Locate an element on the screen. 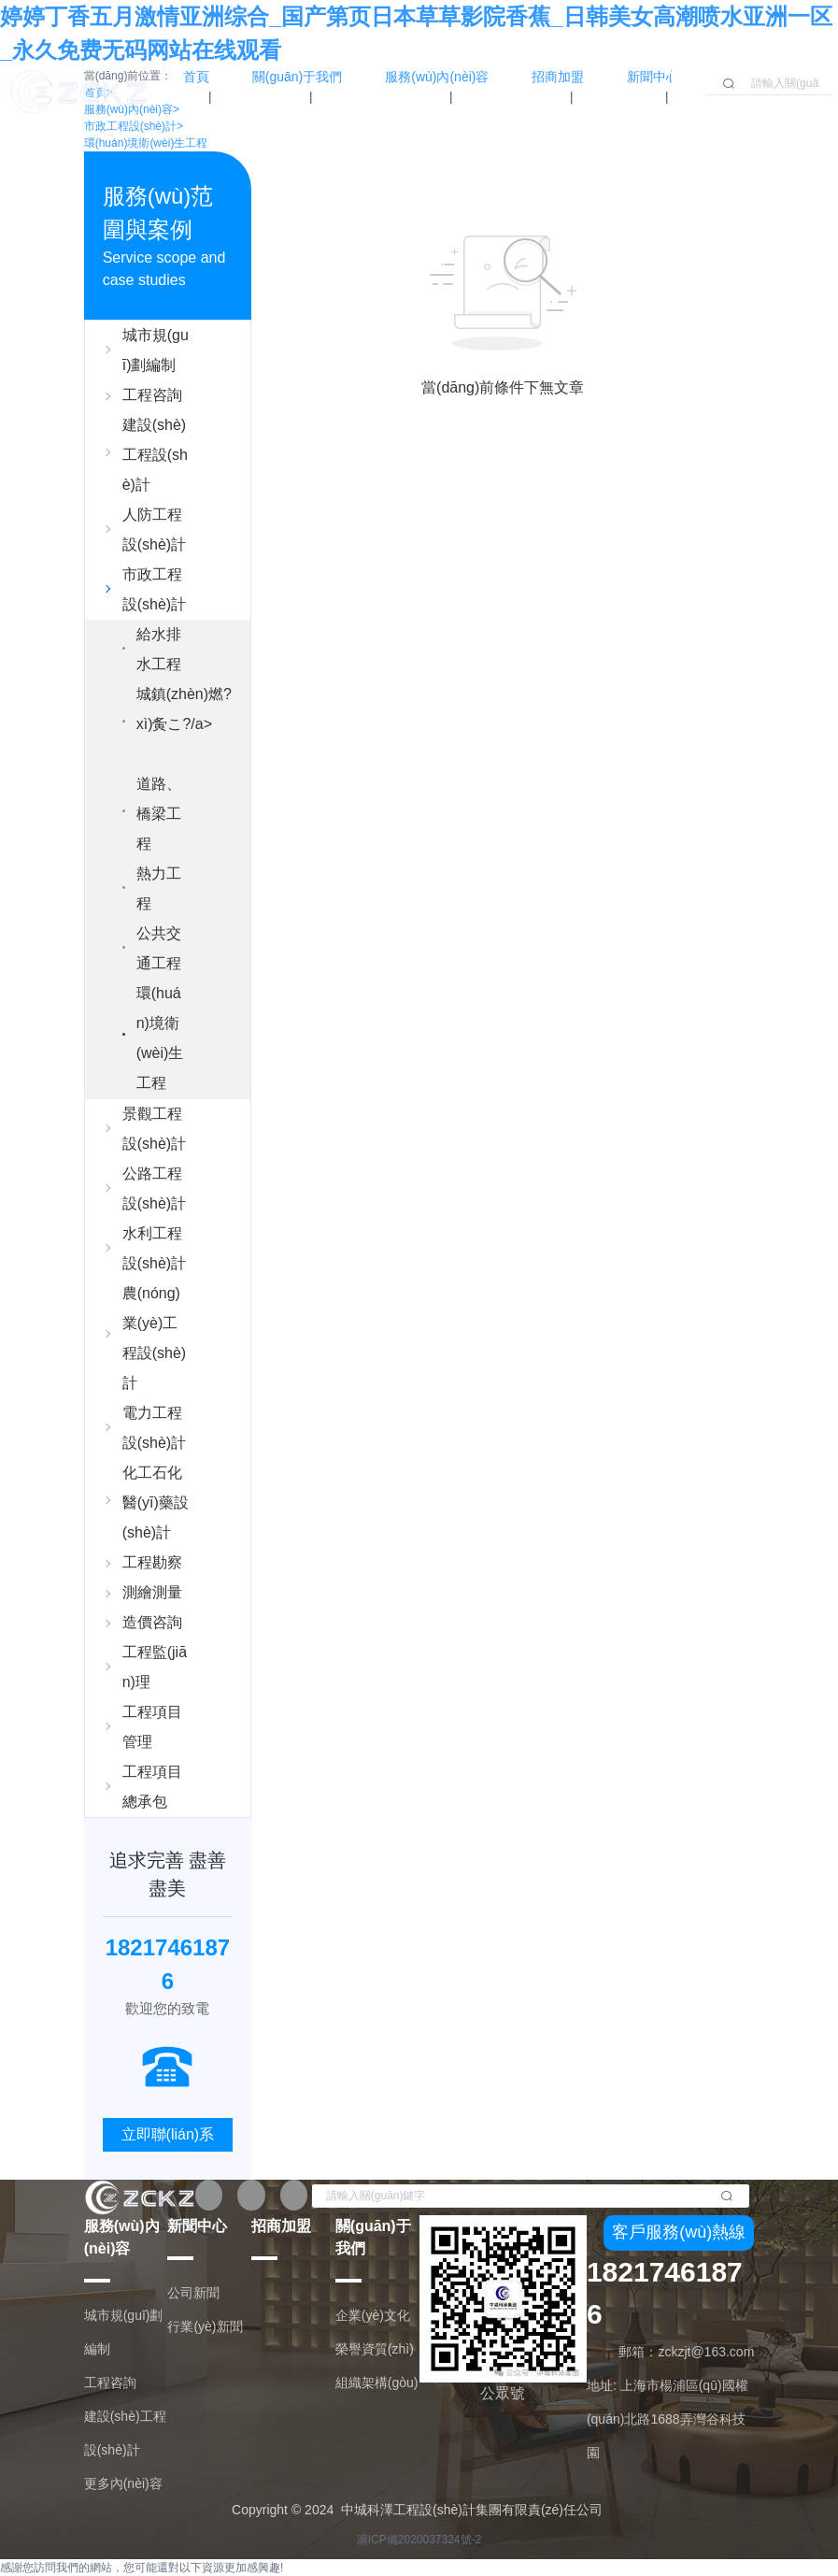 The image size is (838, 2576). 市政工程設(shè)計 is located at coordinates (154, 589).